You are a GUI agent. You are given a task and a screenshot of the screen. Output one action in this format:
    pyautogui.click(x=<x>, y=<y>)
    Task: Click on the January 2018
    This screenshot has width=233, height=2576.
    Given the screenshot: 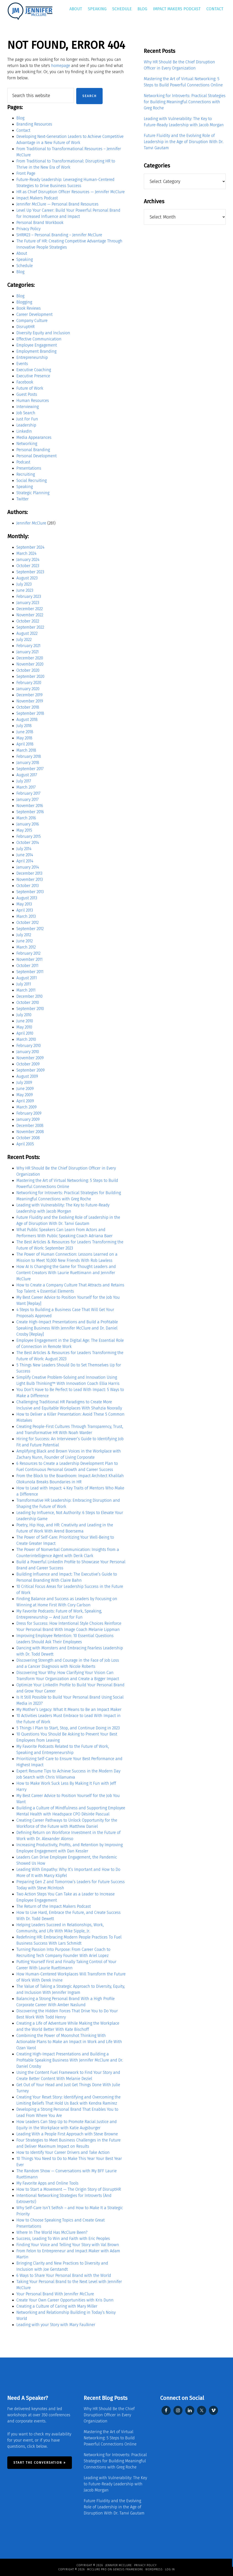 What is the action you would take?
    pyautogui.click(x=27, y=762)
    